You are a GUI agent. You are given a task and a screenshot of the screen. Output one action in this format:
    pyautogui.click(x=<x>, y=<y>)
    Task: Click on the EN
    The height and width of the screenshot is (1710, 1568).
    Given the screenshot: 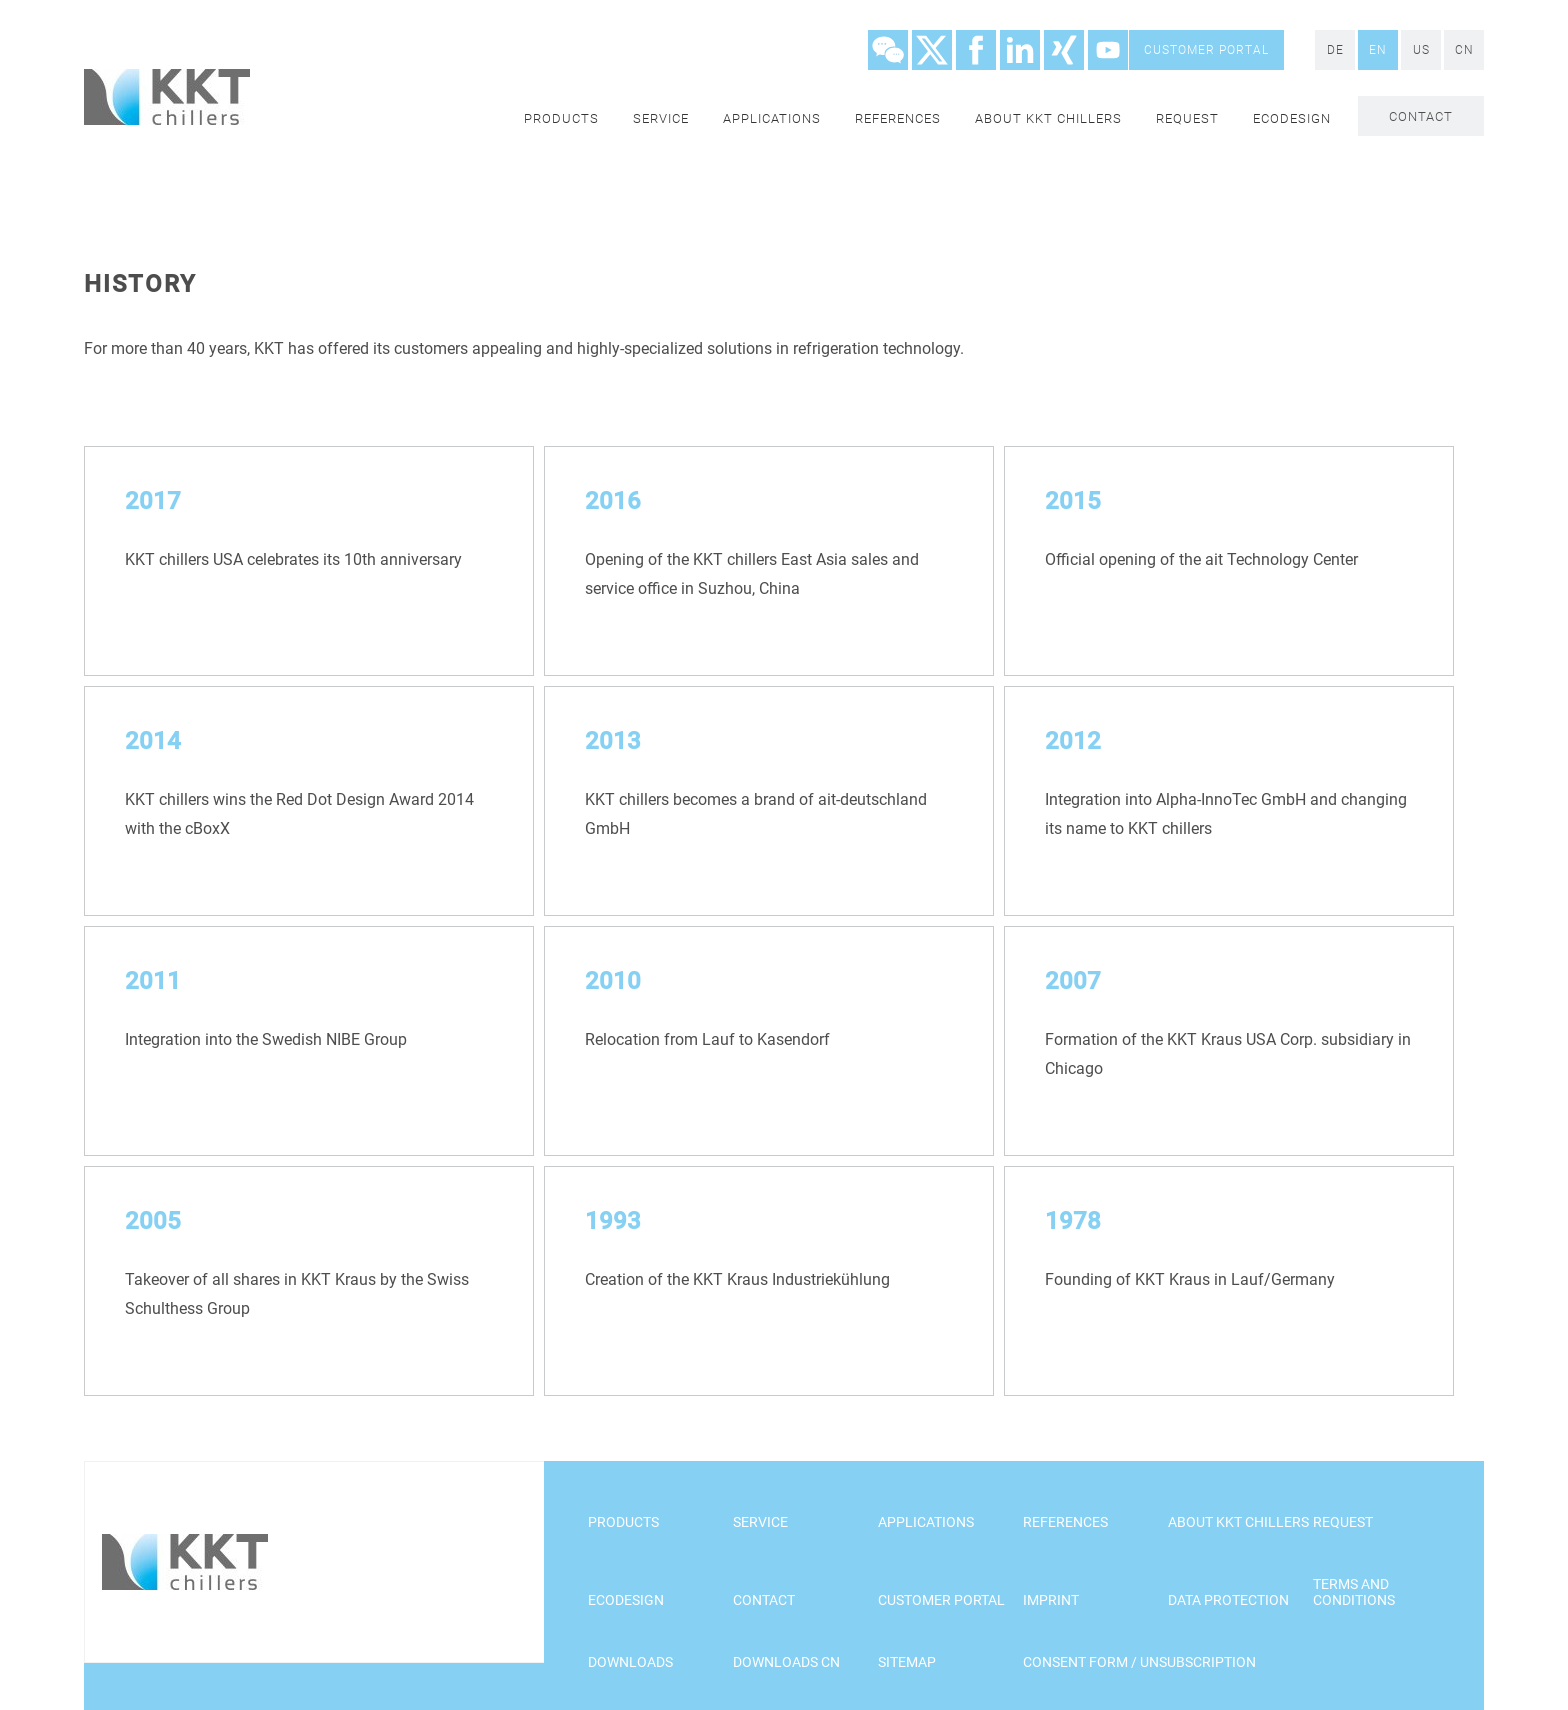 What is the action you would take?
    pyautogui.click(x=1378, y=50)
    